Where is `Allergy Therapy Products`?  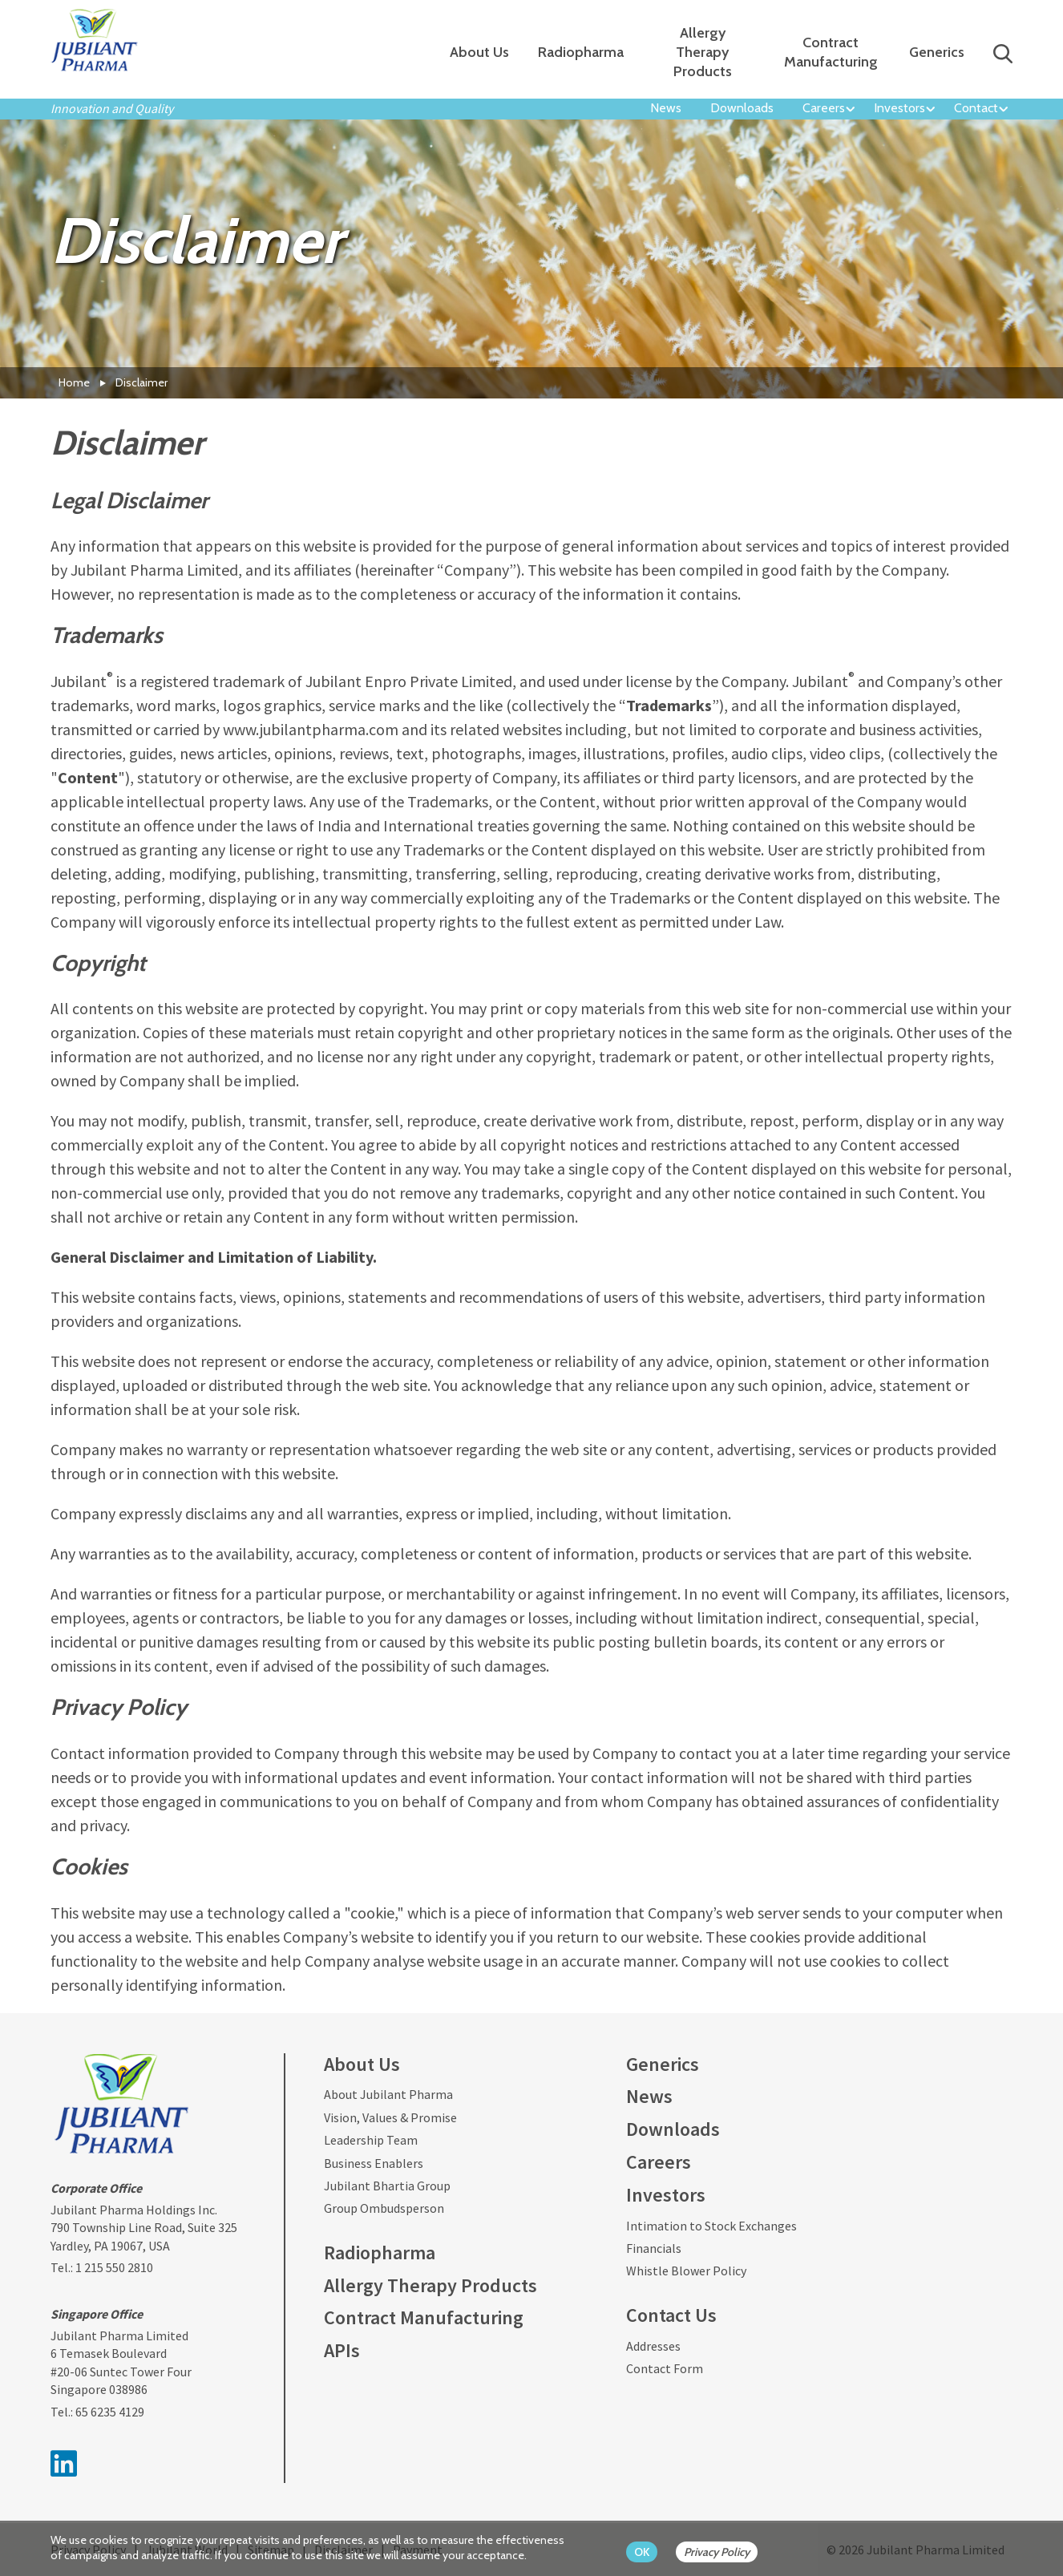
Allergy Therapy Products is located at coordinates (702, 52).